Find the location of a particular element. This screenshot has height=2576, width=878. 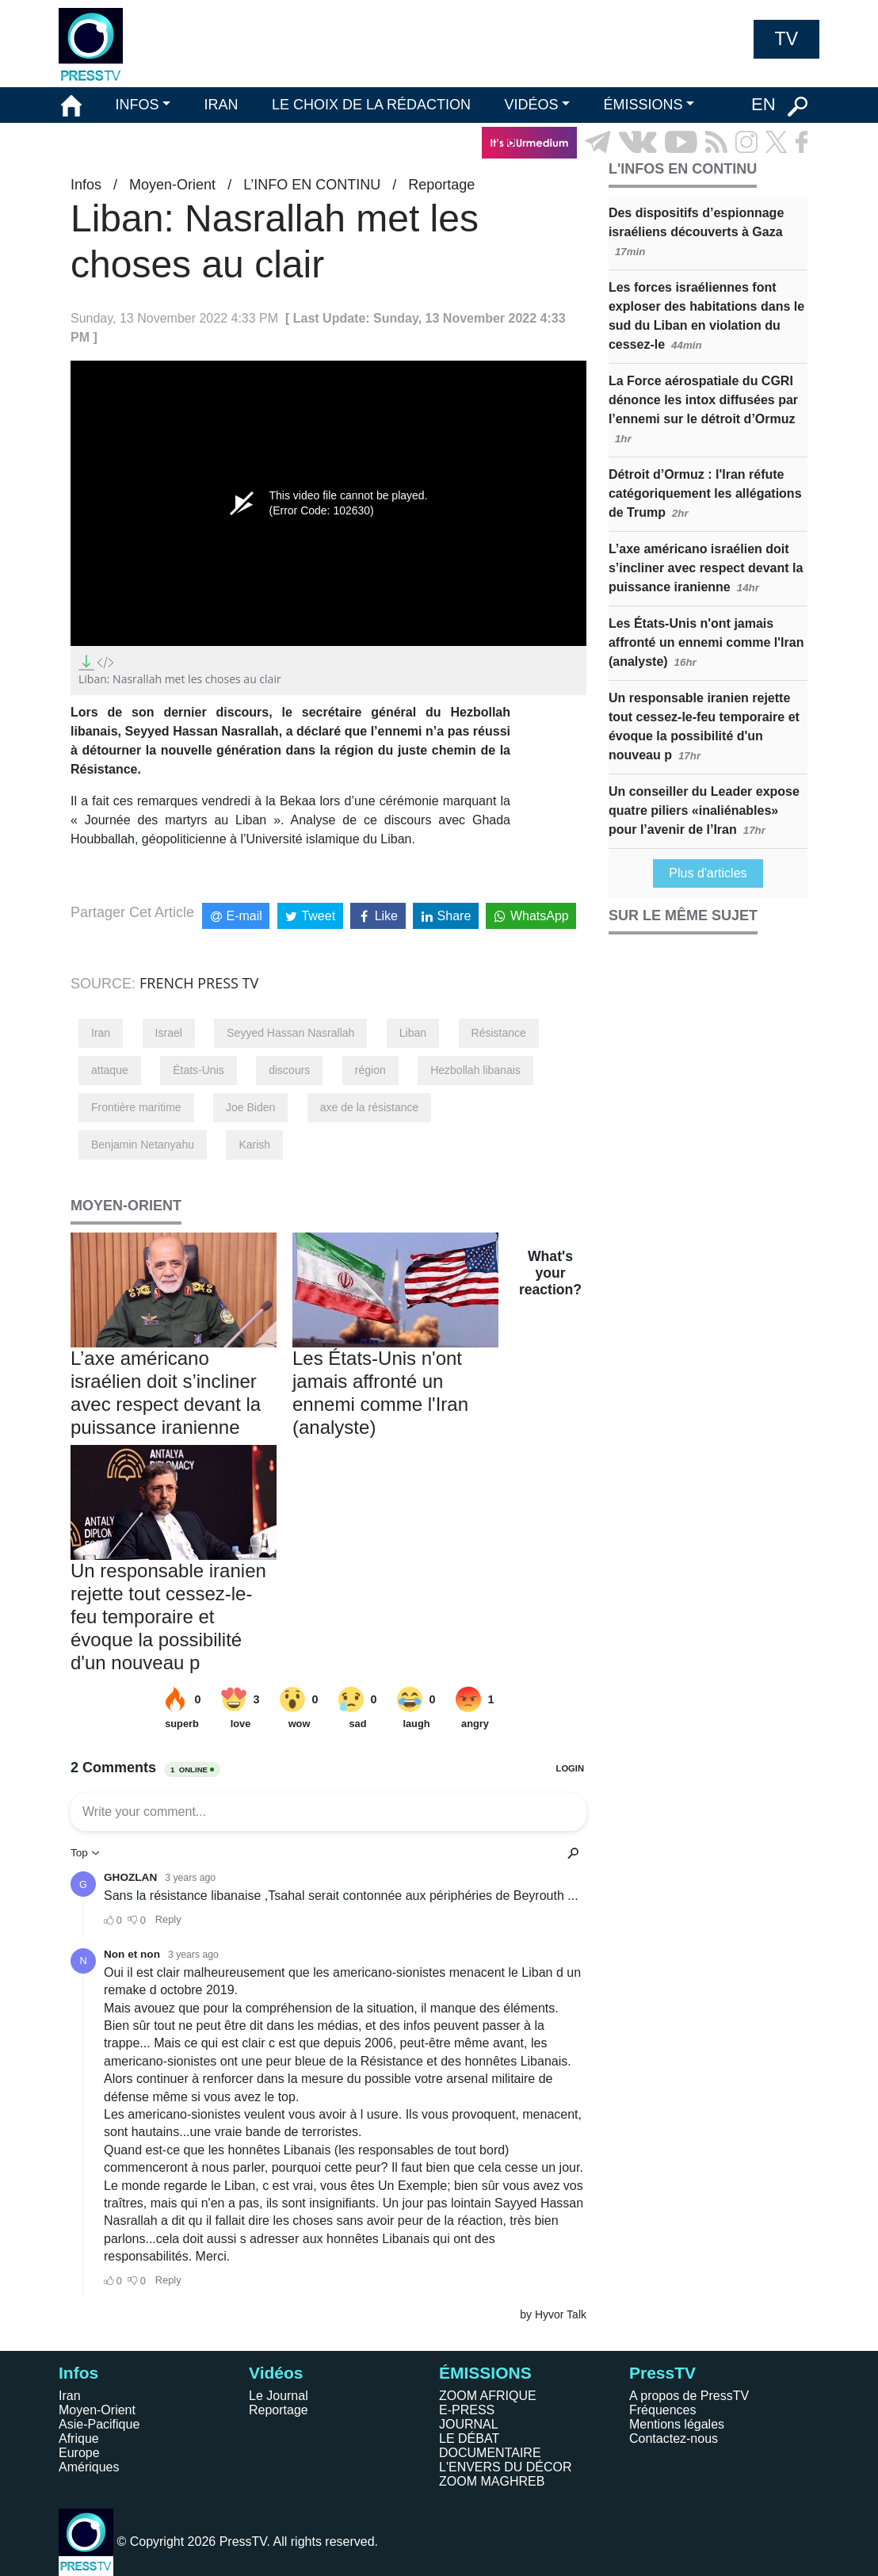

Moyen-Orient is located at coordinates (172, 185).